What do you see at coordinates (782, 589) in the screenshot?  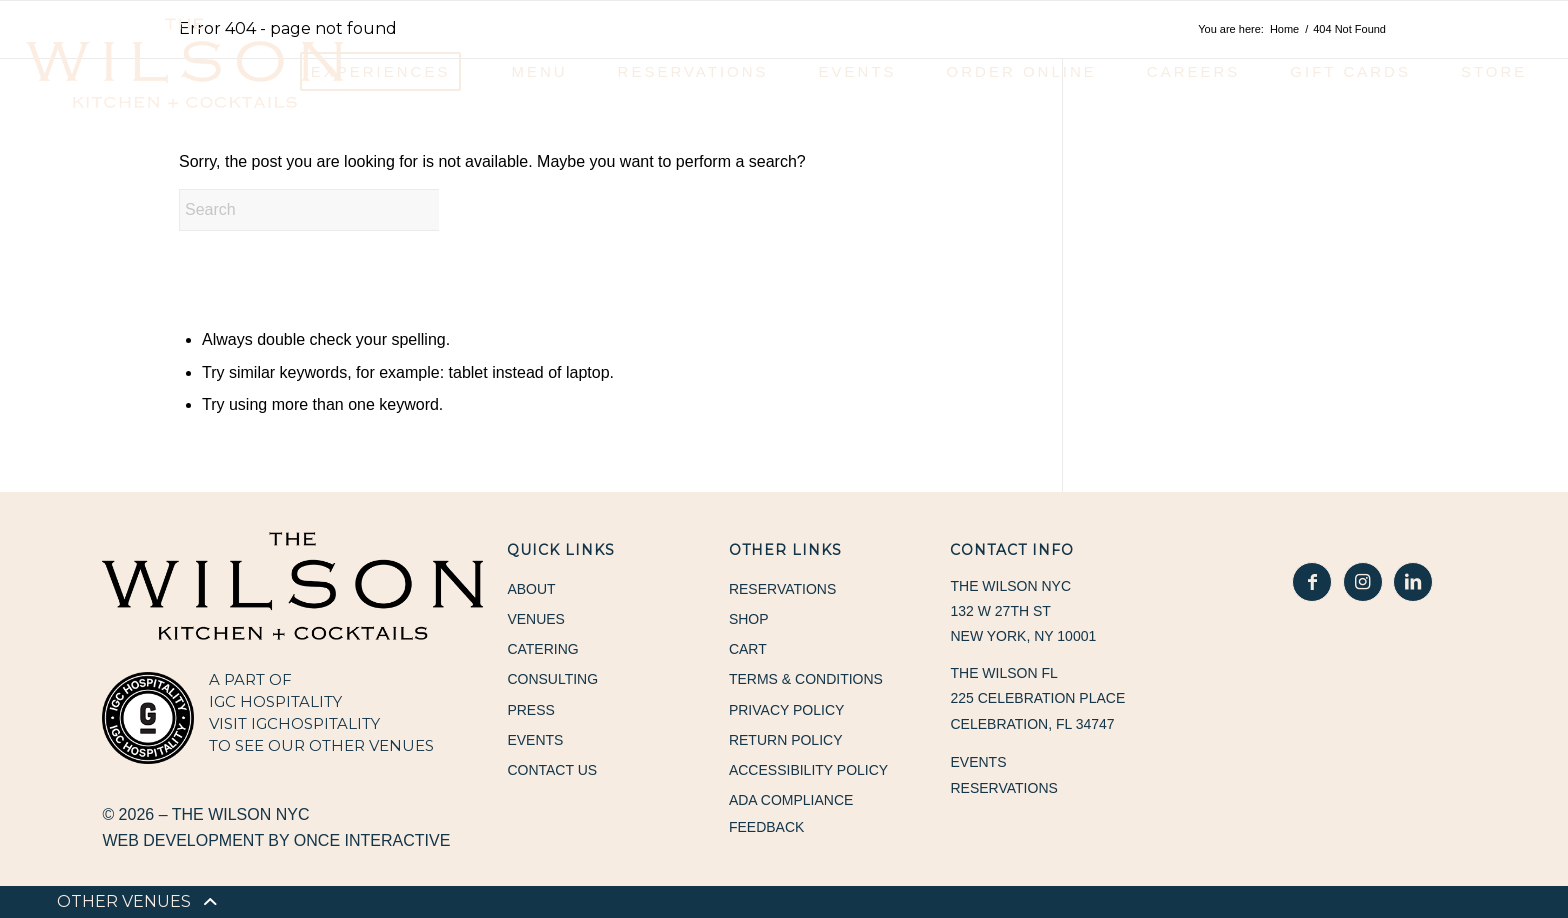 I see `Reservations` at bounding box center [782, 589].